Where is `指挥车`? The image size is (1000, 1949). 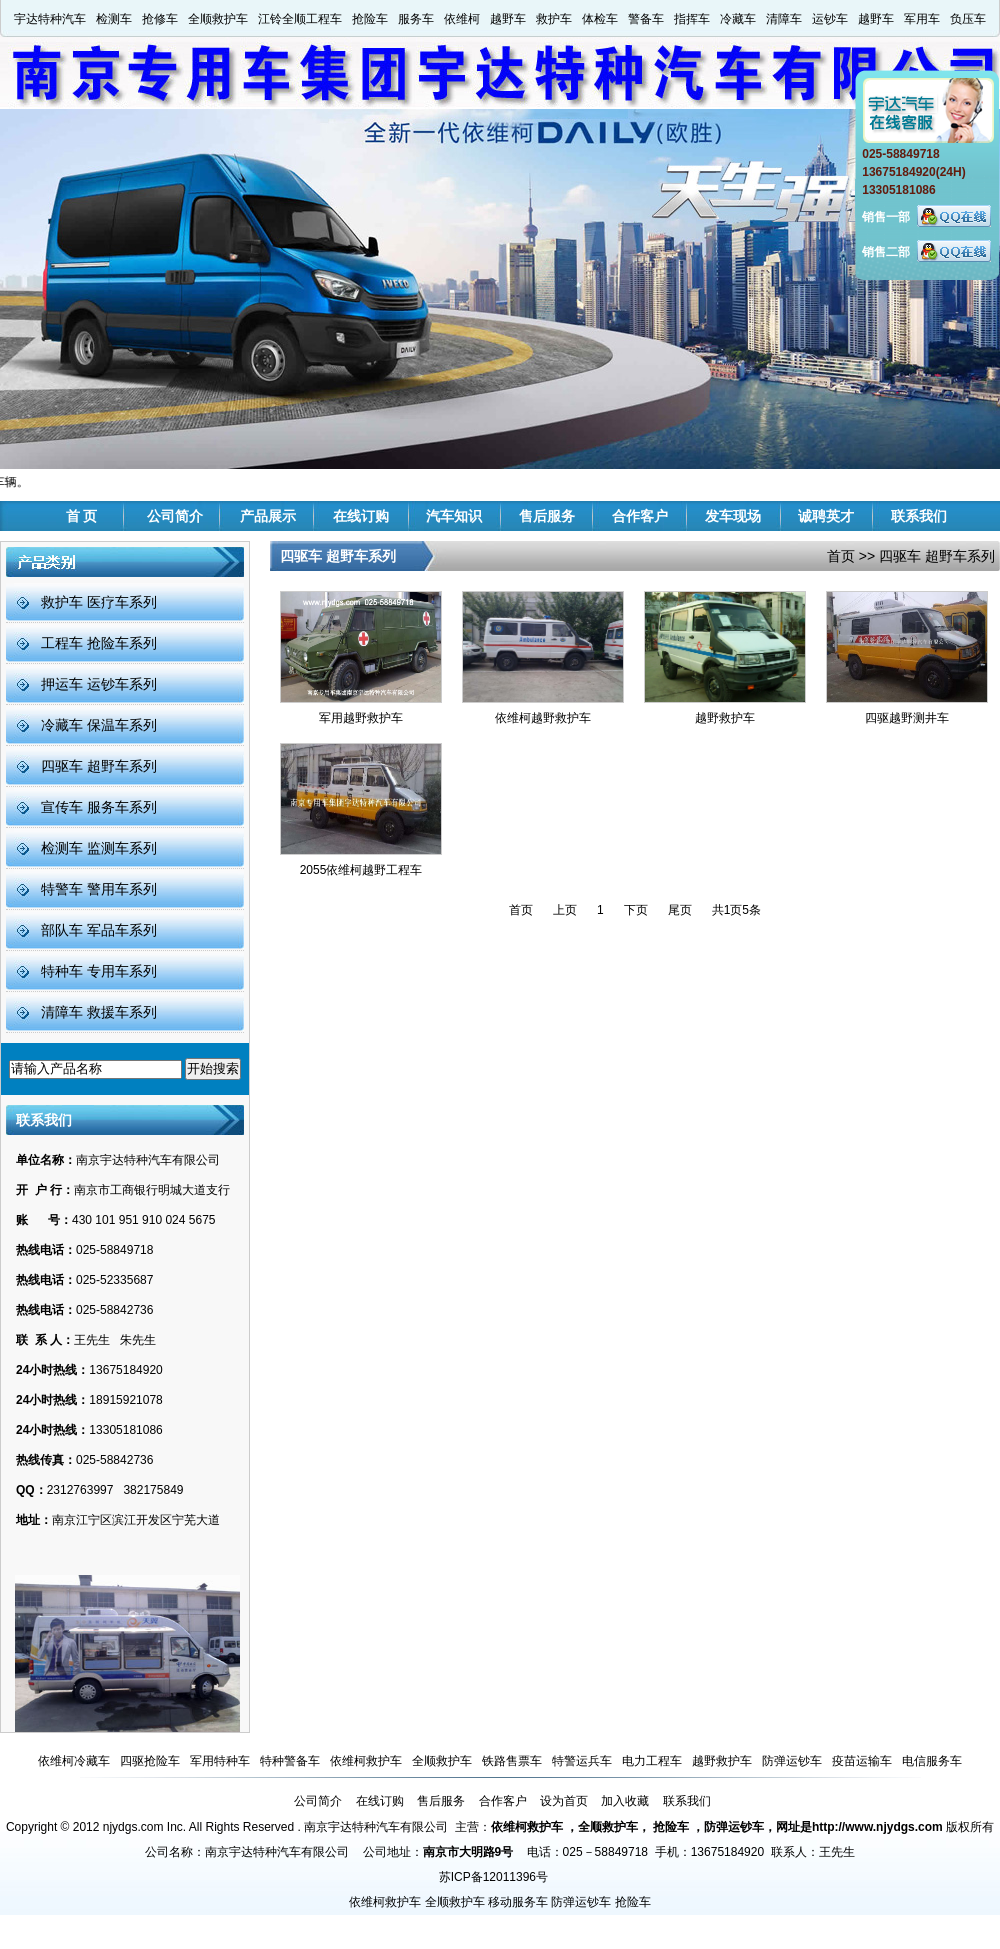 指挥车 is located at coordinates (692, 19).